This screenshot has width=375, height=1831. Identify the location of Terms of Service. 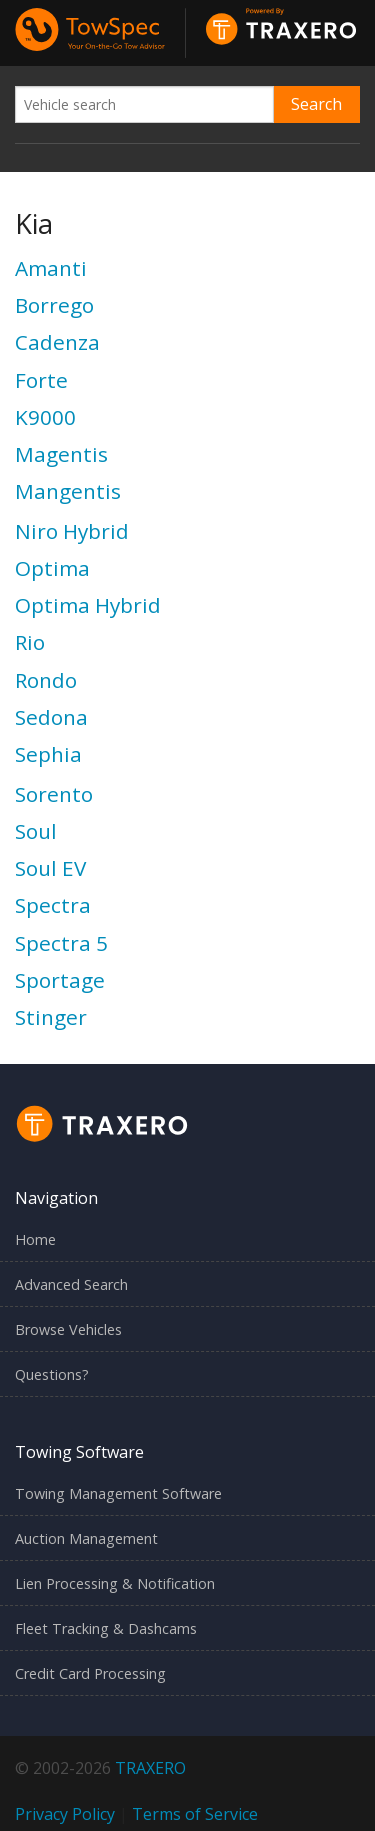
(195, 1814).